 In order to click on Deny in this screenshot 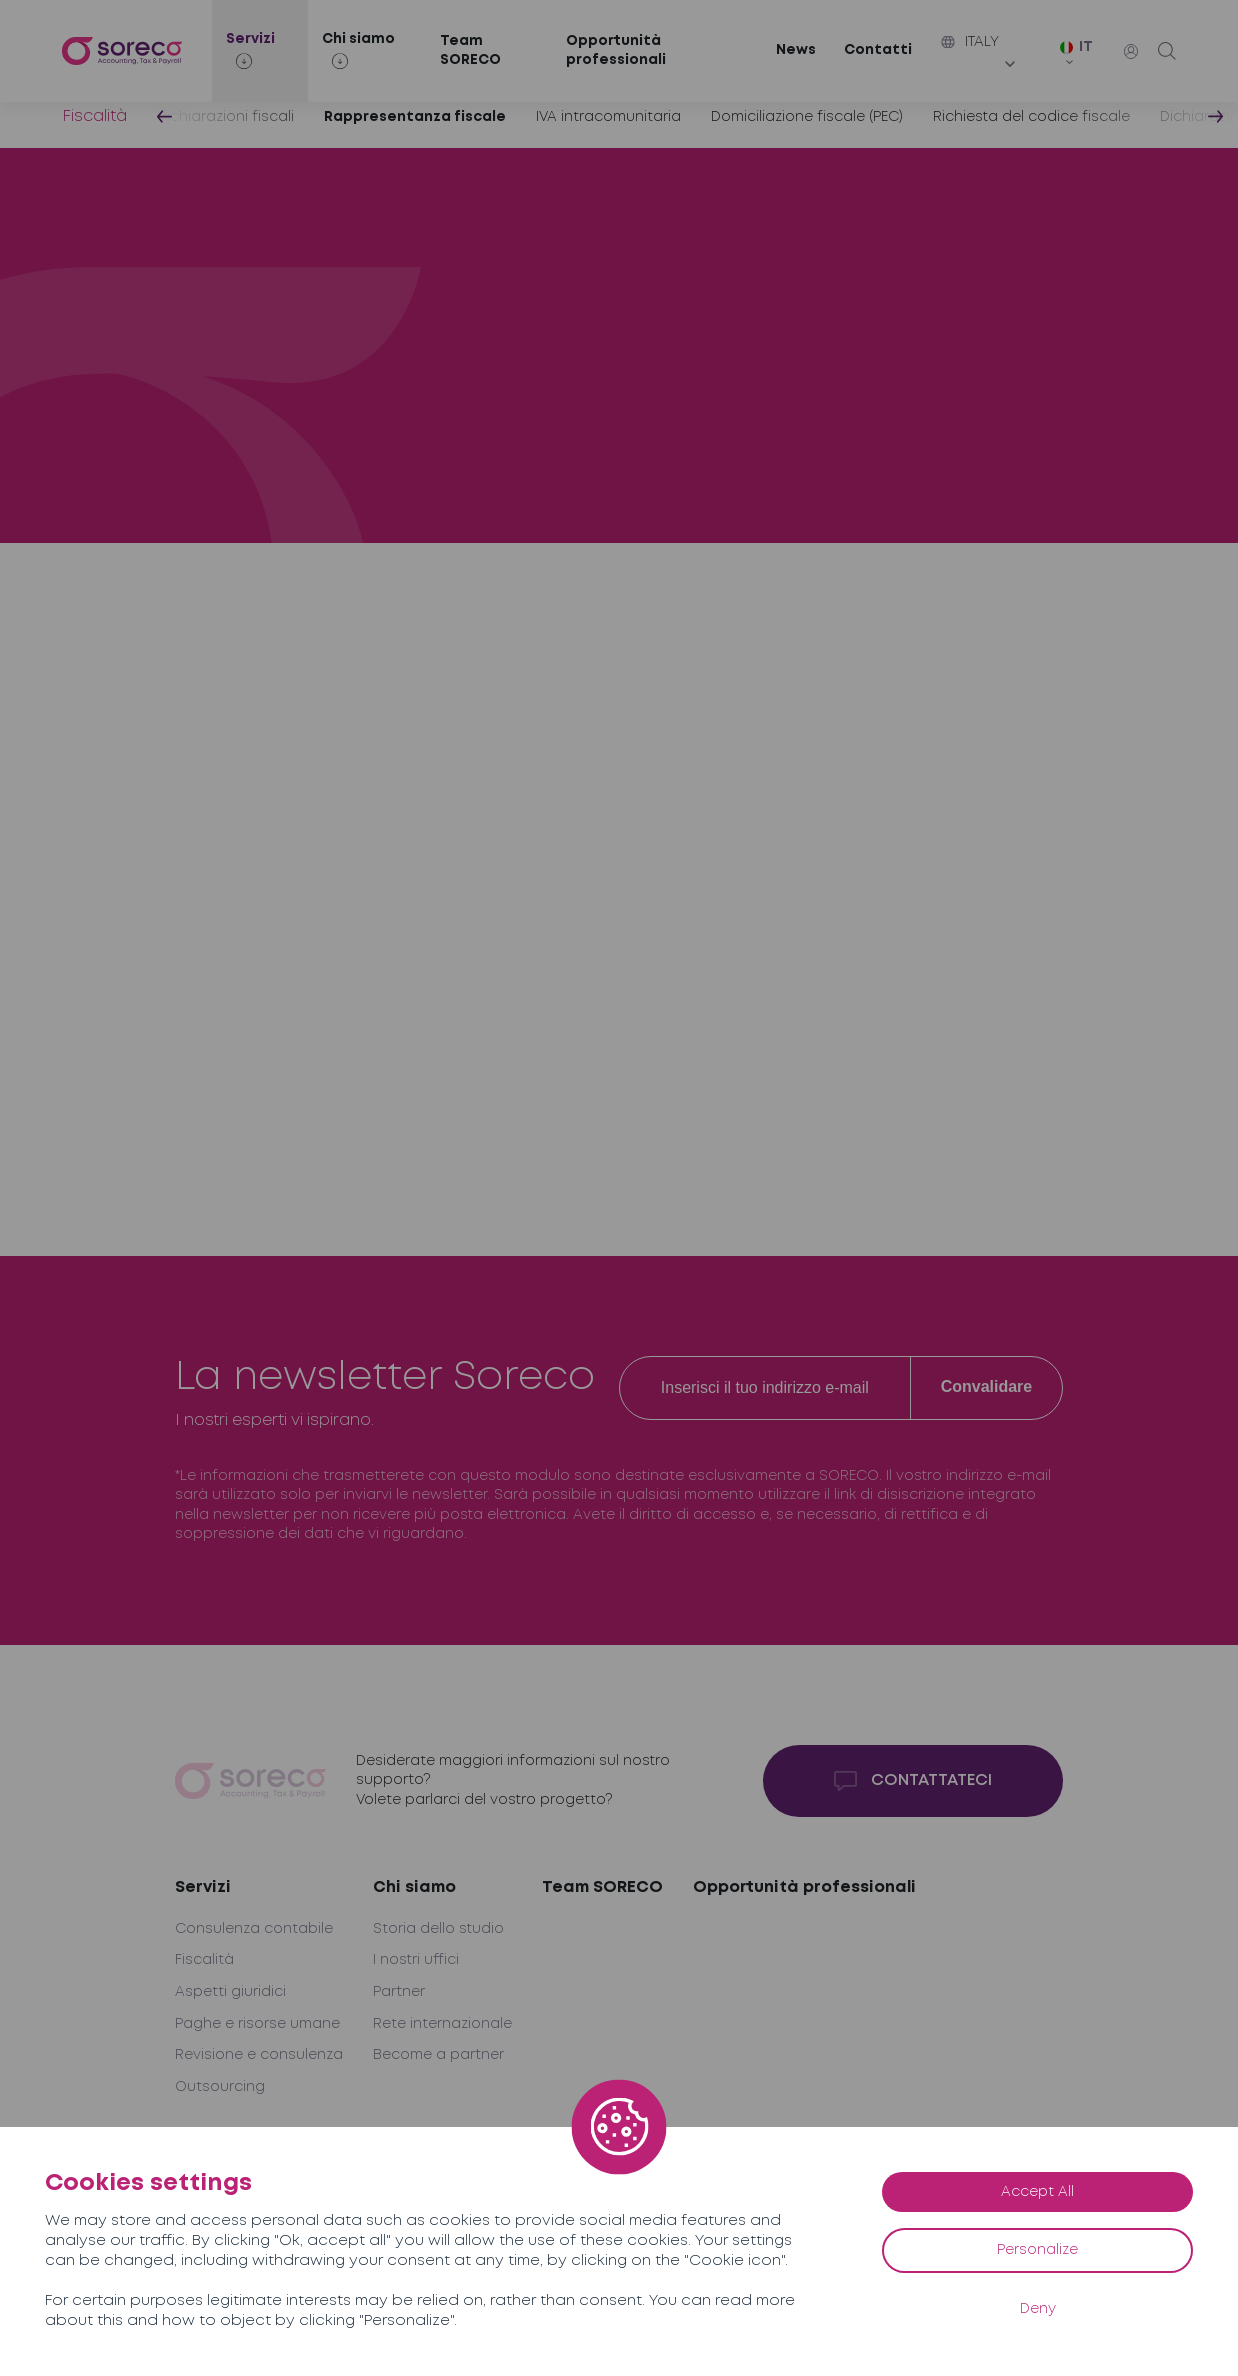, I will do `click(1038, 2309)`.